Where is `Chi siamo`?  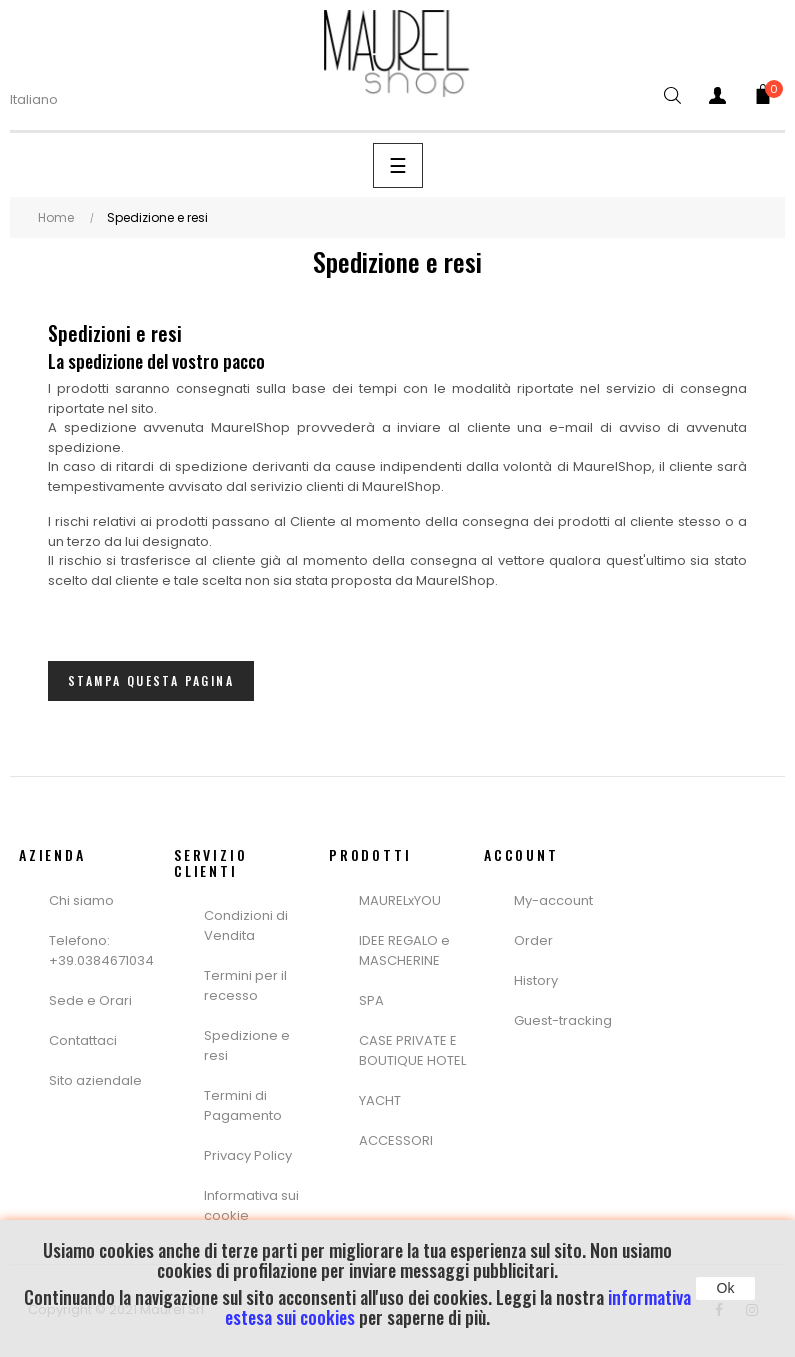
Chi siamo is located at coordinates (81, 900).